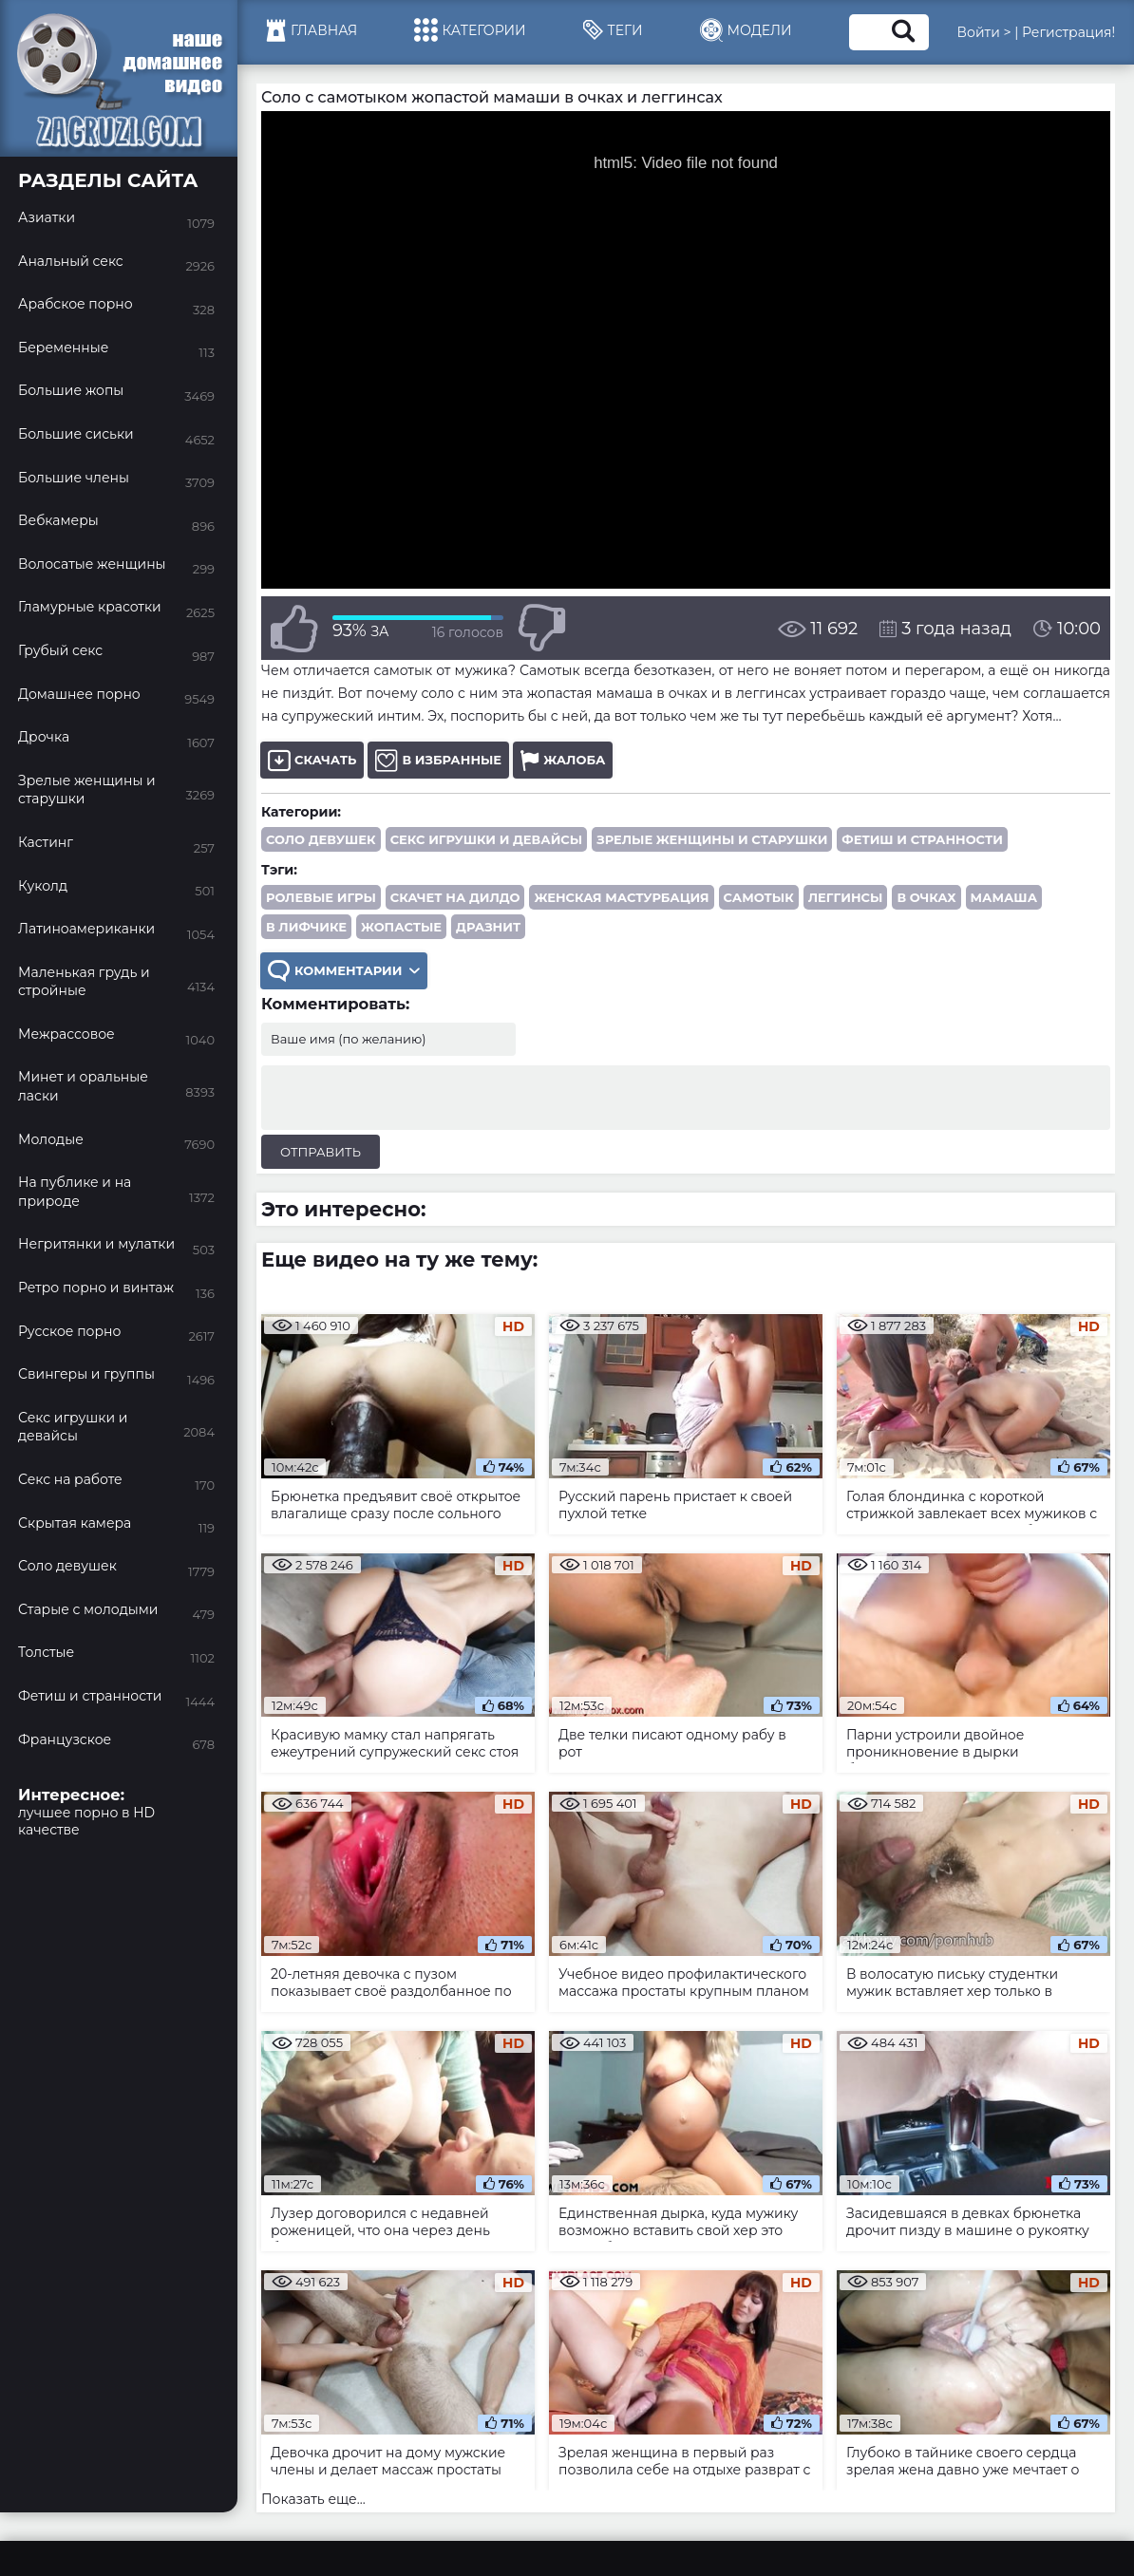 The width and height of the screenshot is (1134, 2576). I want to click on мамаша, so click(1004, 897).